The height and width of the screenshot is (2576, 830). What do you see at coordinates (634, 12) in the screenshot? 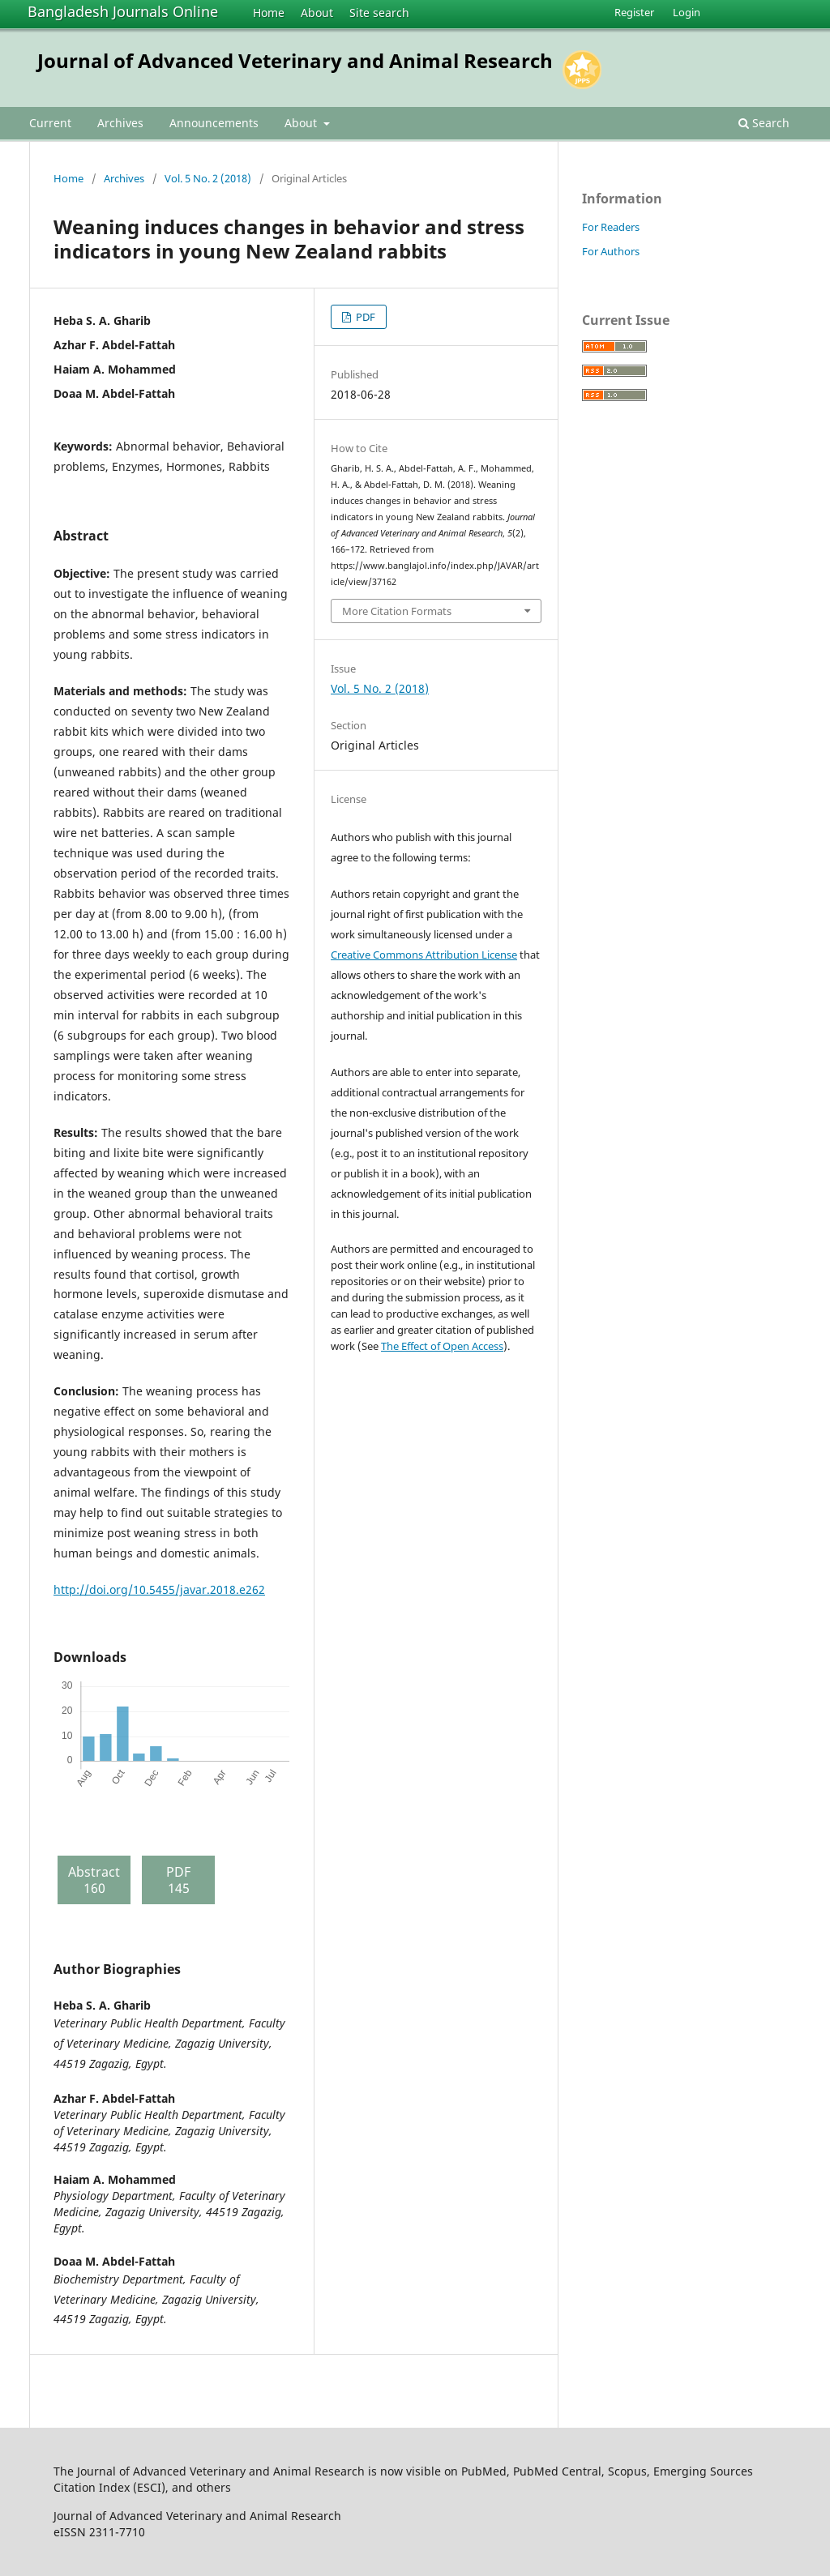
I see `Register` at bounding box center [634, 12].